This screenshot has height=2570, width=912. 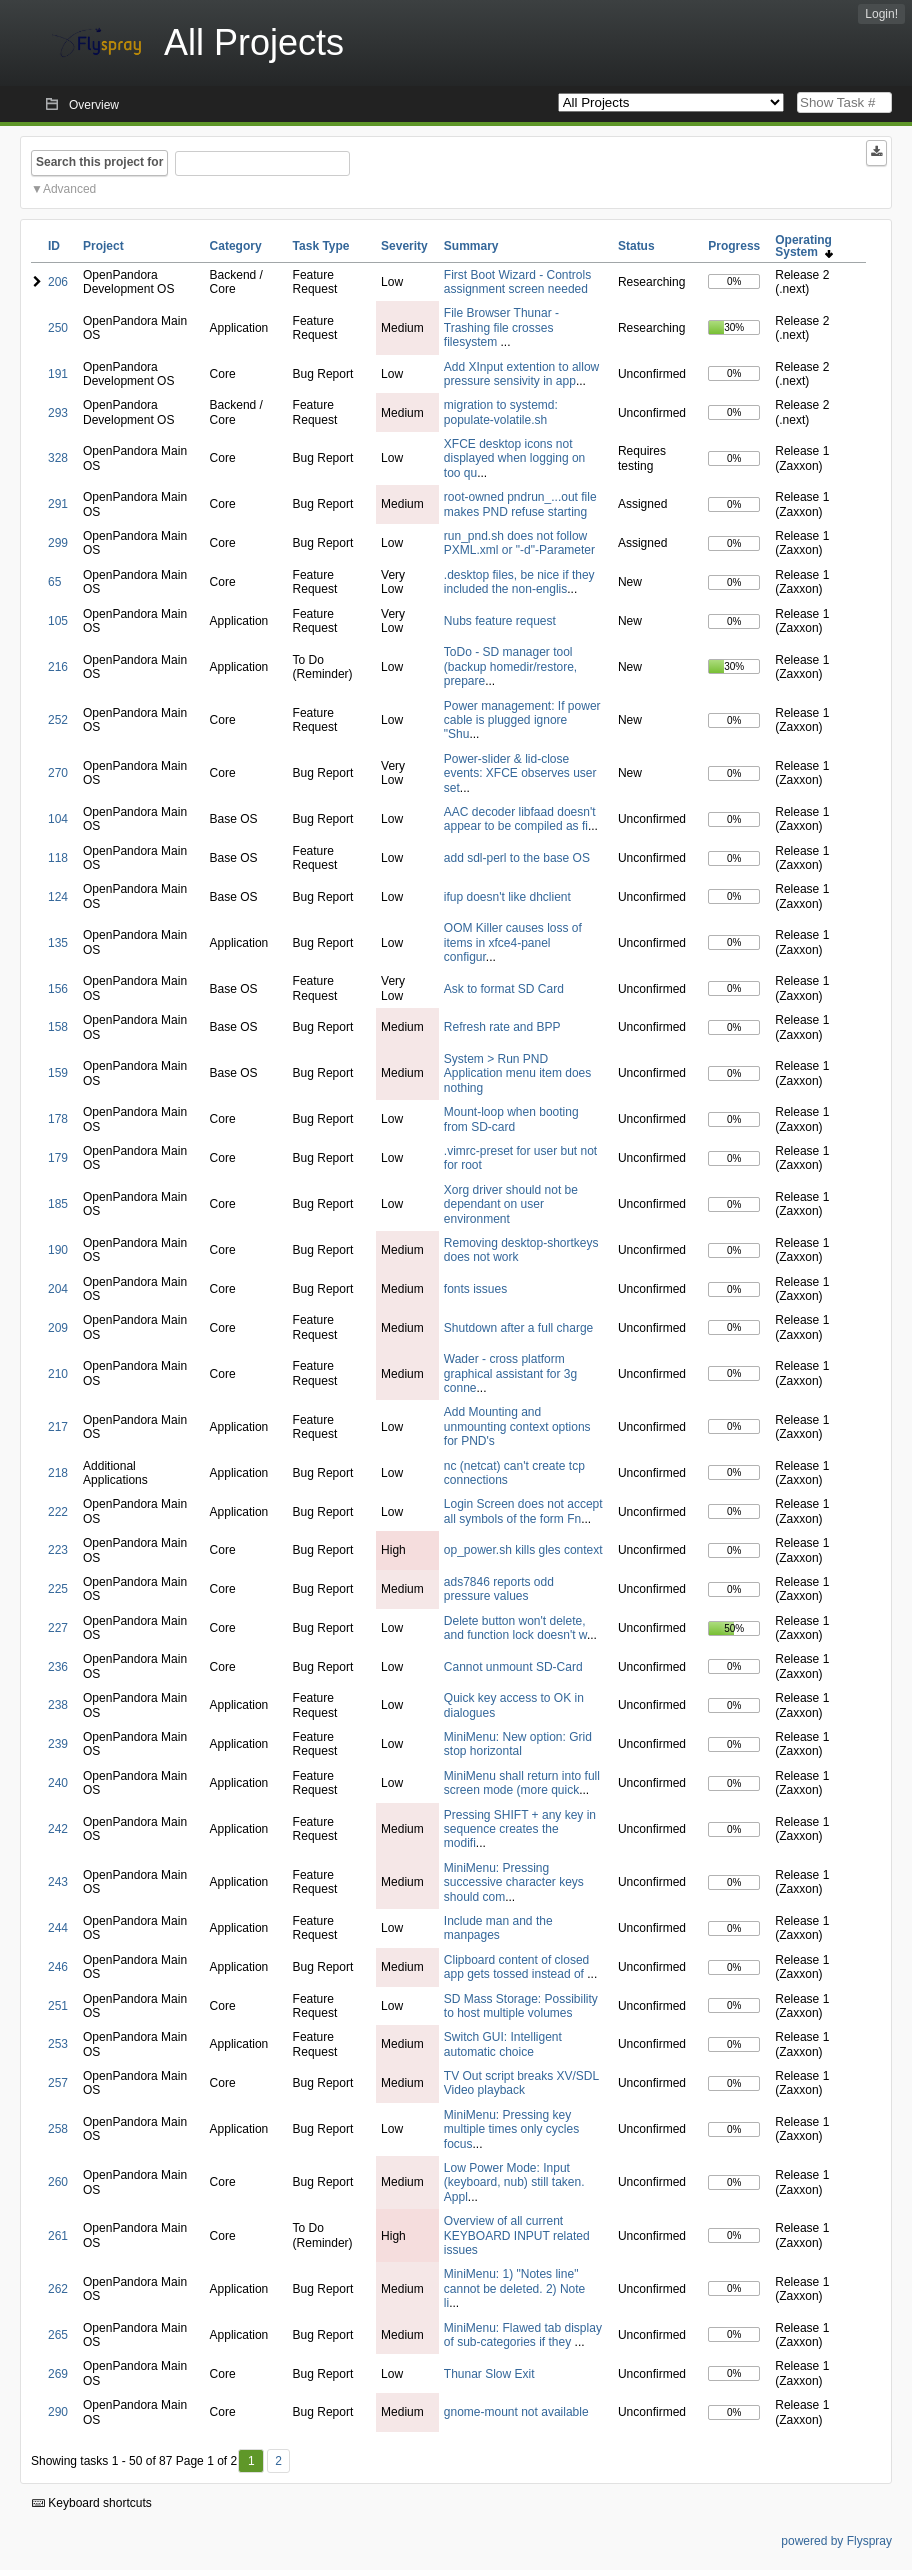 What do you see at coordinates (58, 328) in the screenshot?
I see `250` at bounding box center [58, 328].